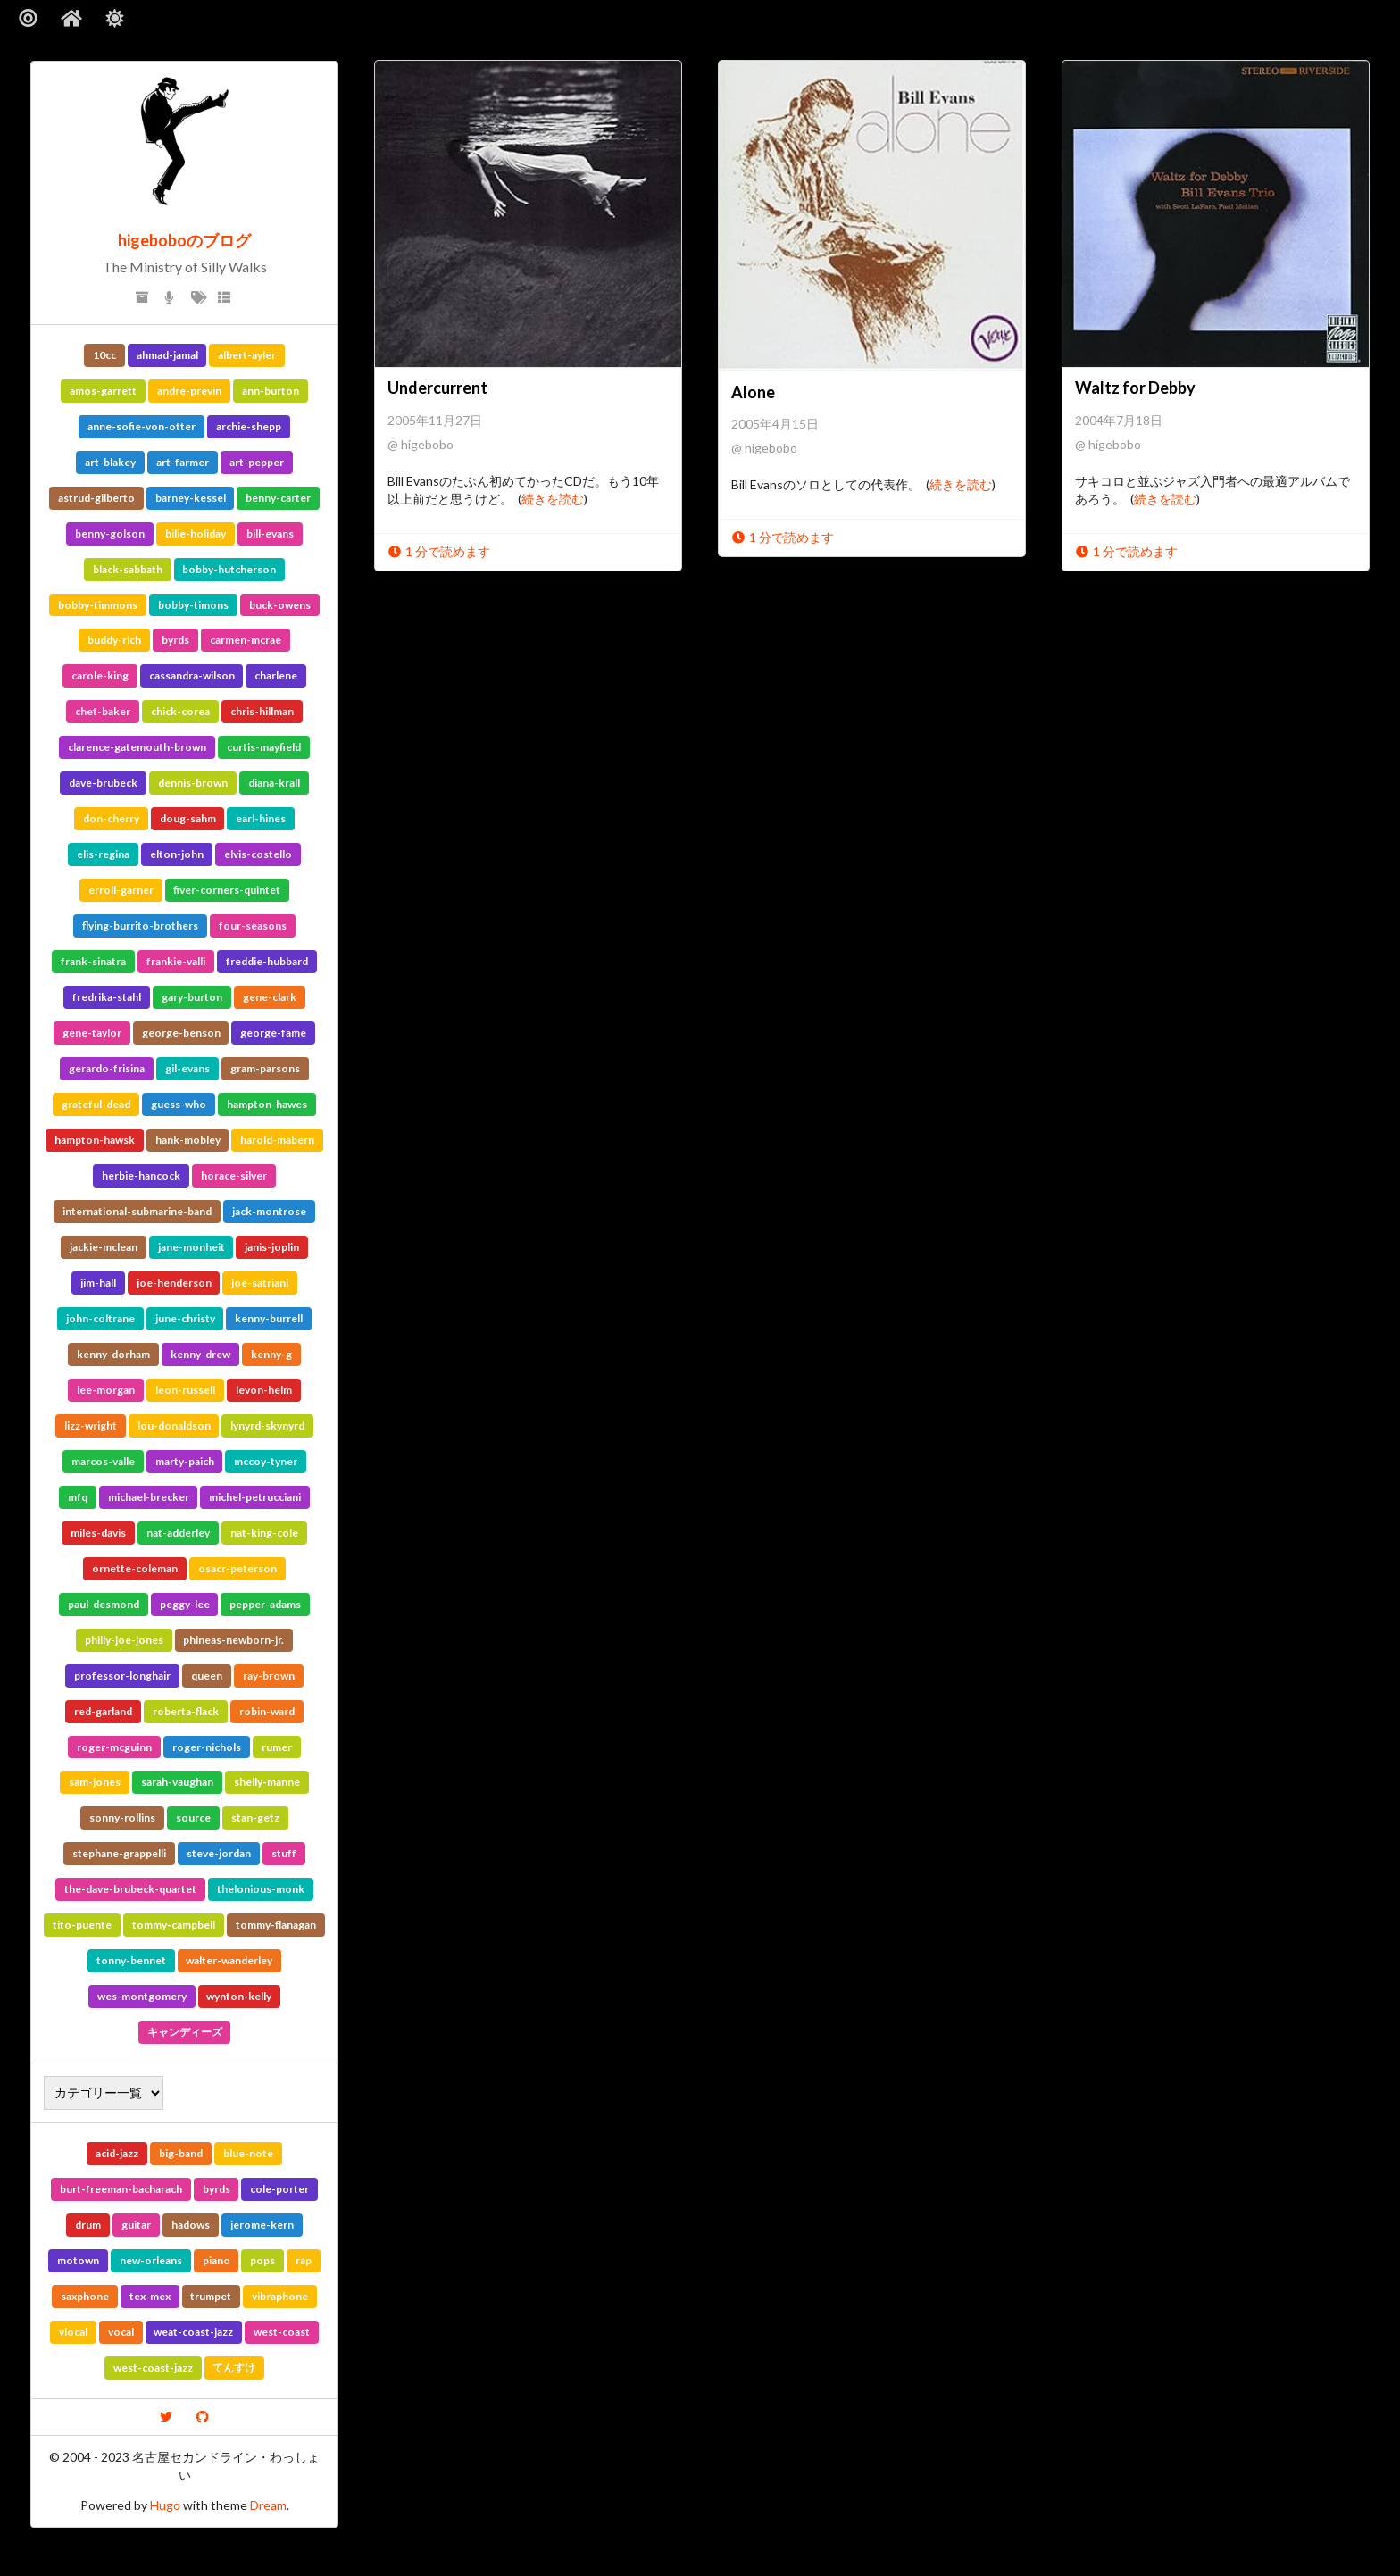 This screenshot has height=2576, width=1400. What do you see at coordinates (191, 1247) in the screenshot?
I see `jane-monheit` at bounding box center [191, 1247].